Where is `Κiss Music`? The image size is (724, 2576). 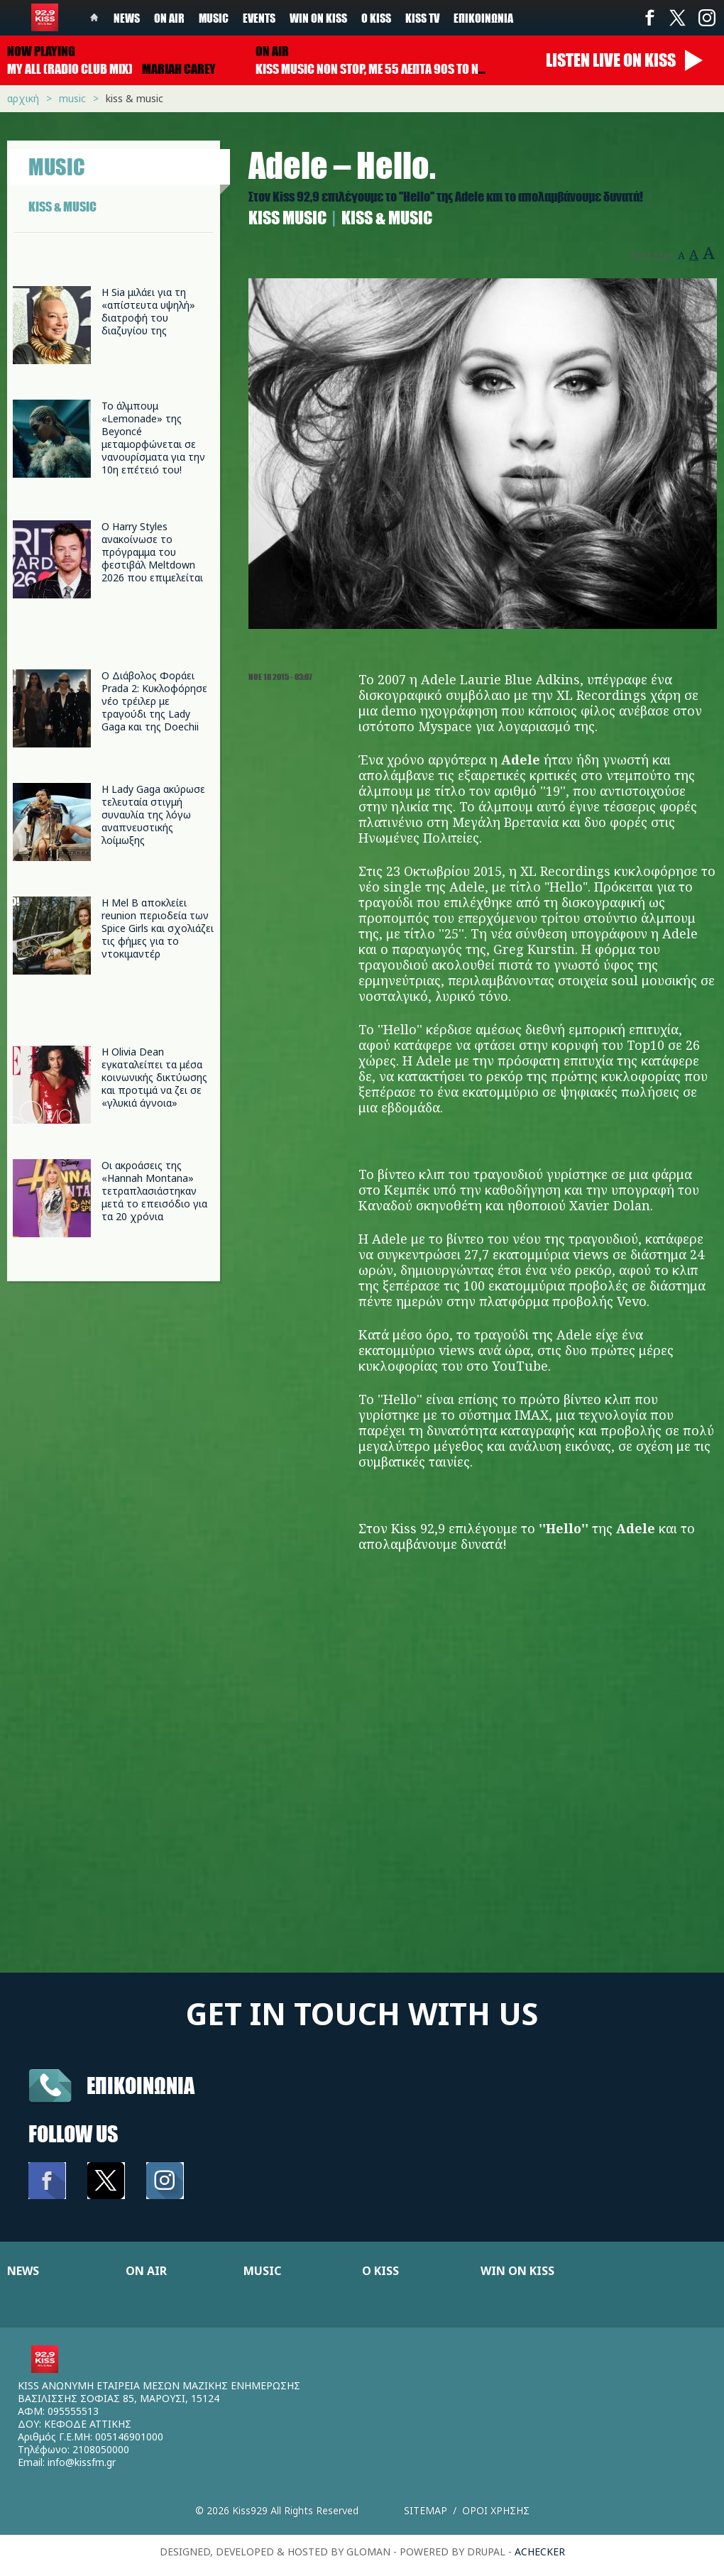
Κiss Music is located at coordinates (287, 217).